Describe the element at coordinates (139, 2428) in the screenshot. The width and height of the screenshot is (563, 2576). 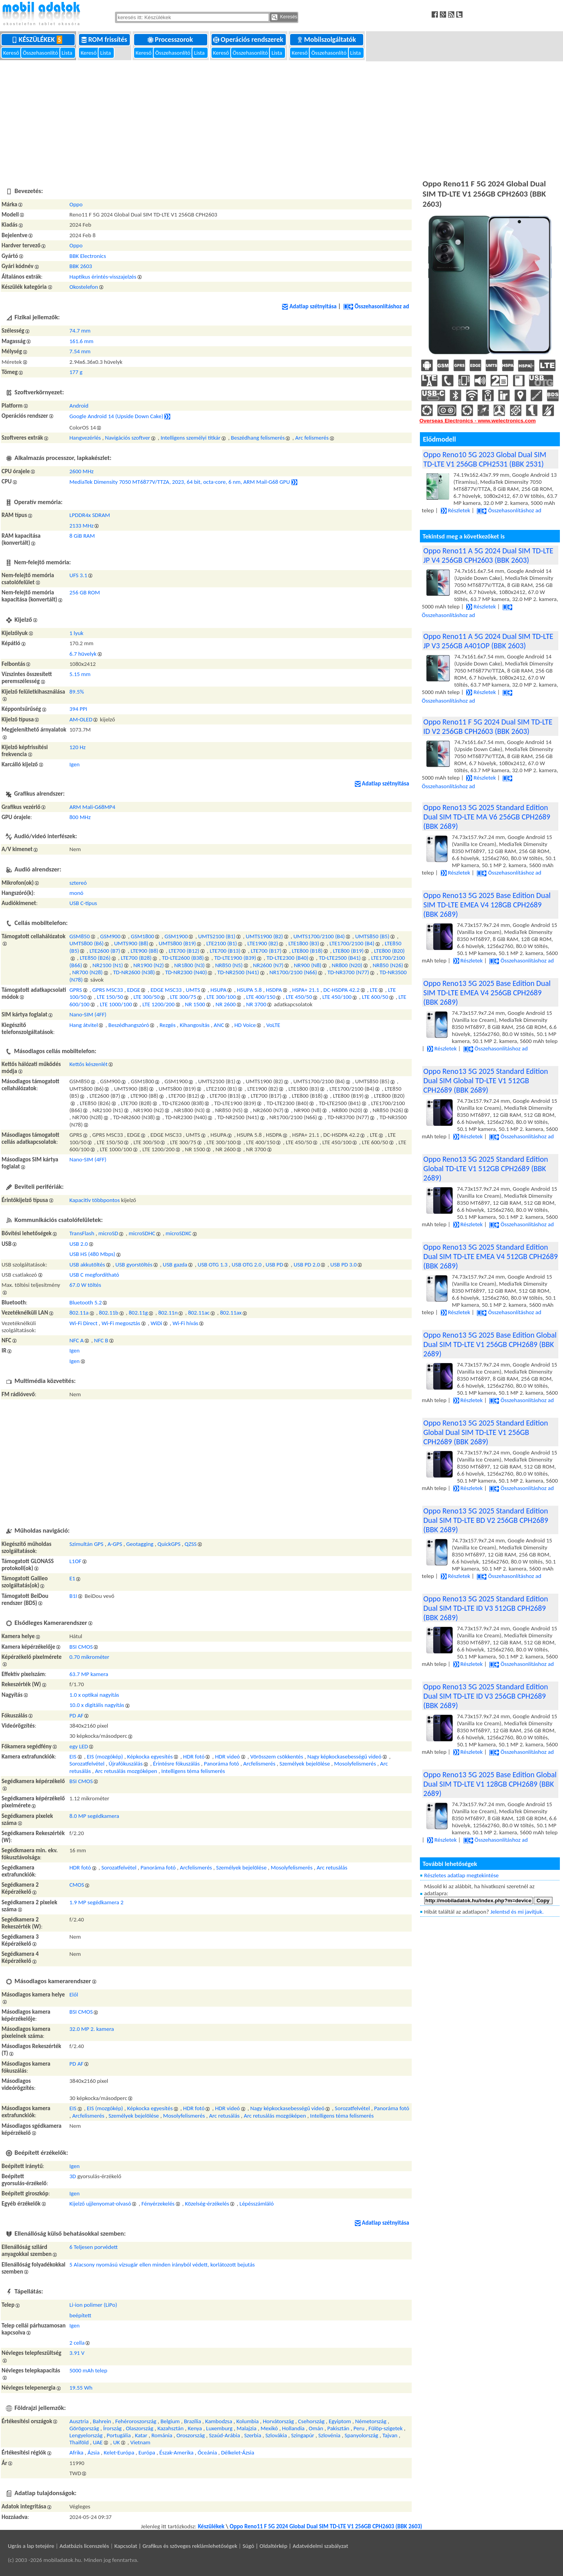
I see `Olaszország` at that location.